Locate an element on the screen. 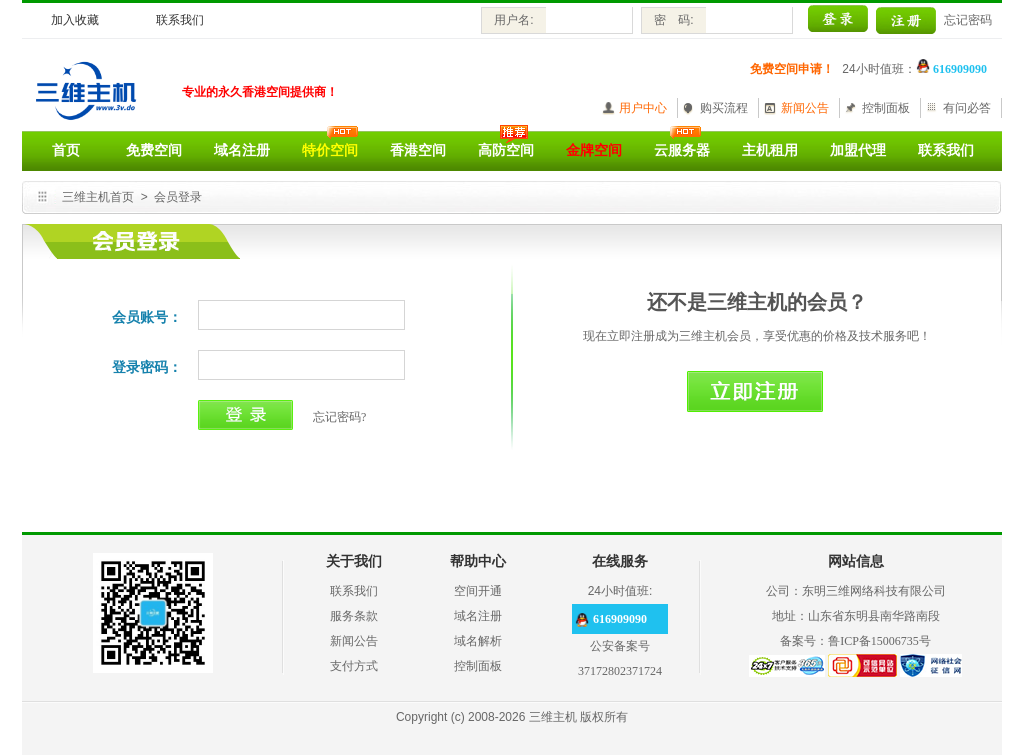  购买流程 is located at coordinates (724, 108).